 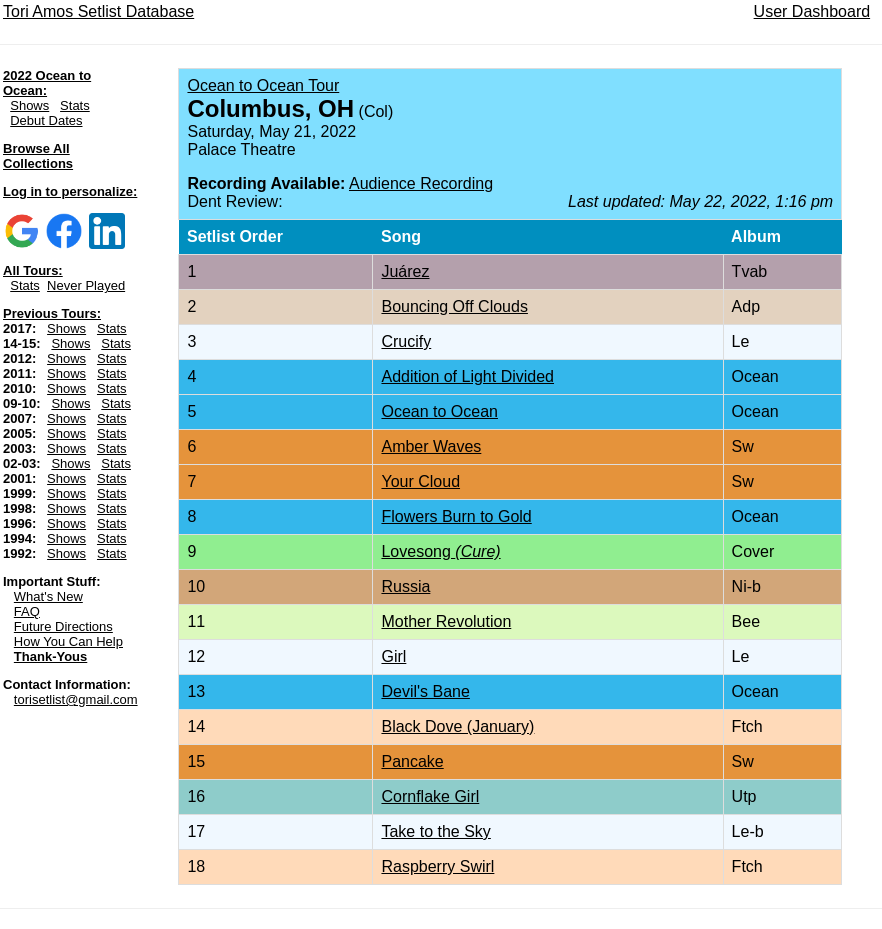 I want to click on Take to the Sky, so click(x=435, y=831).